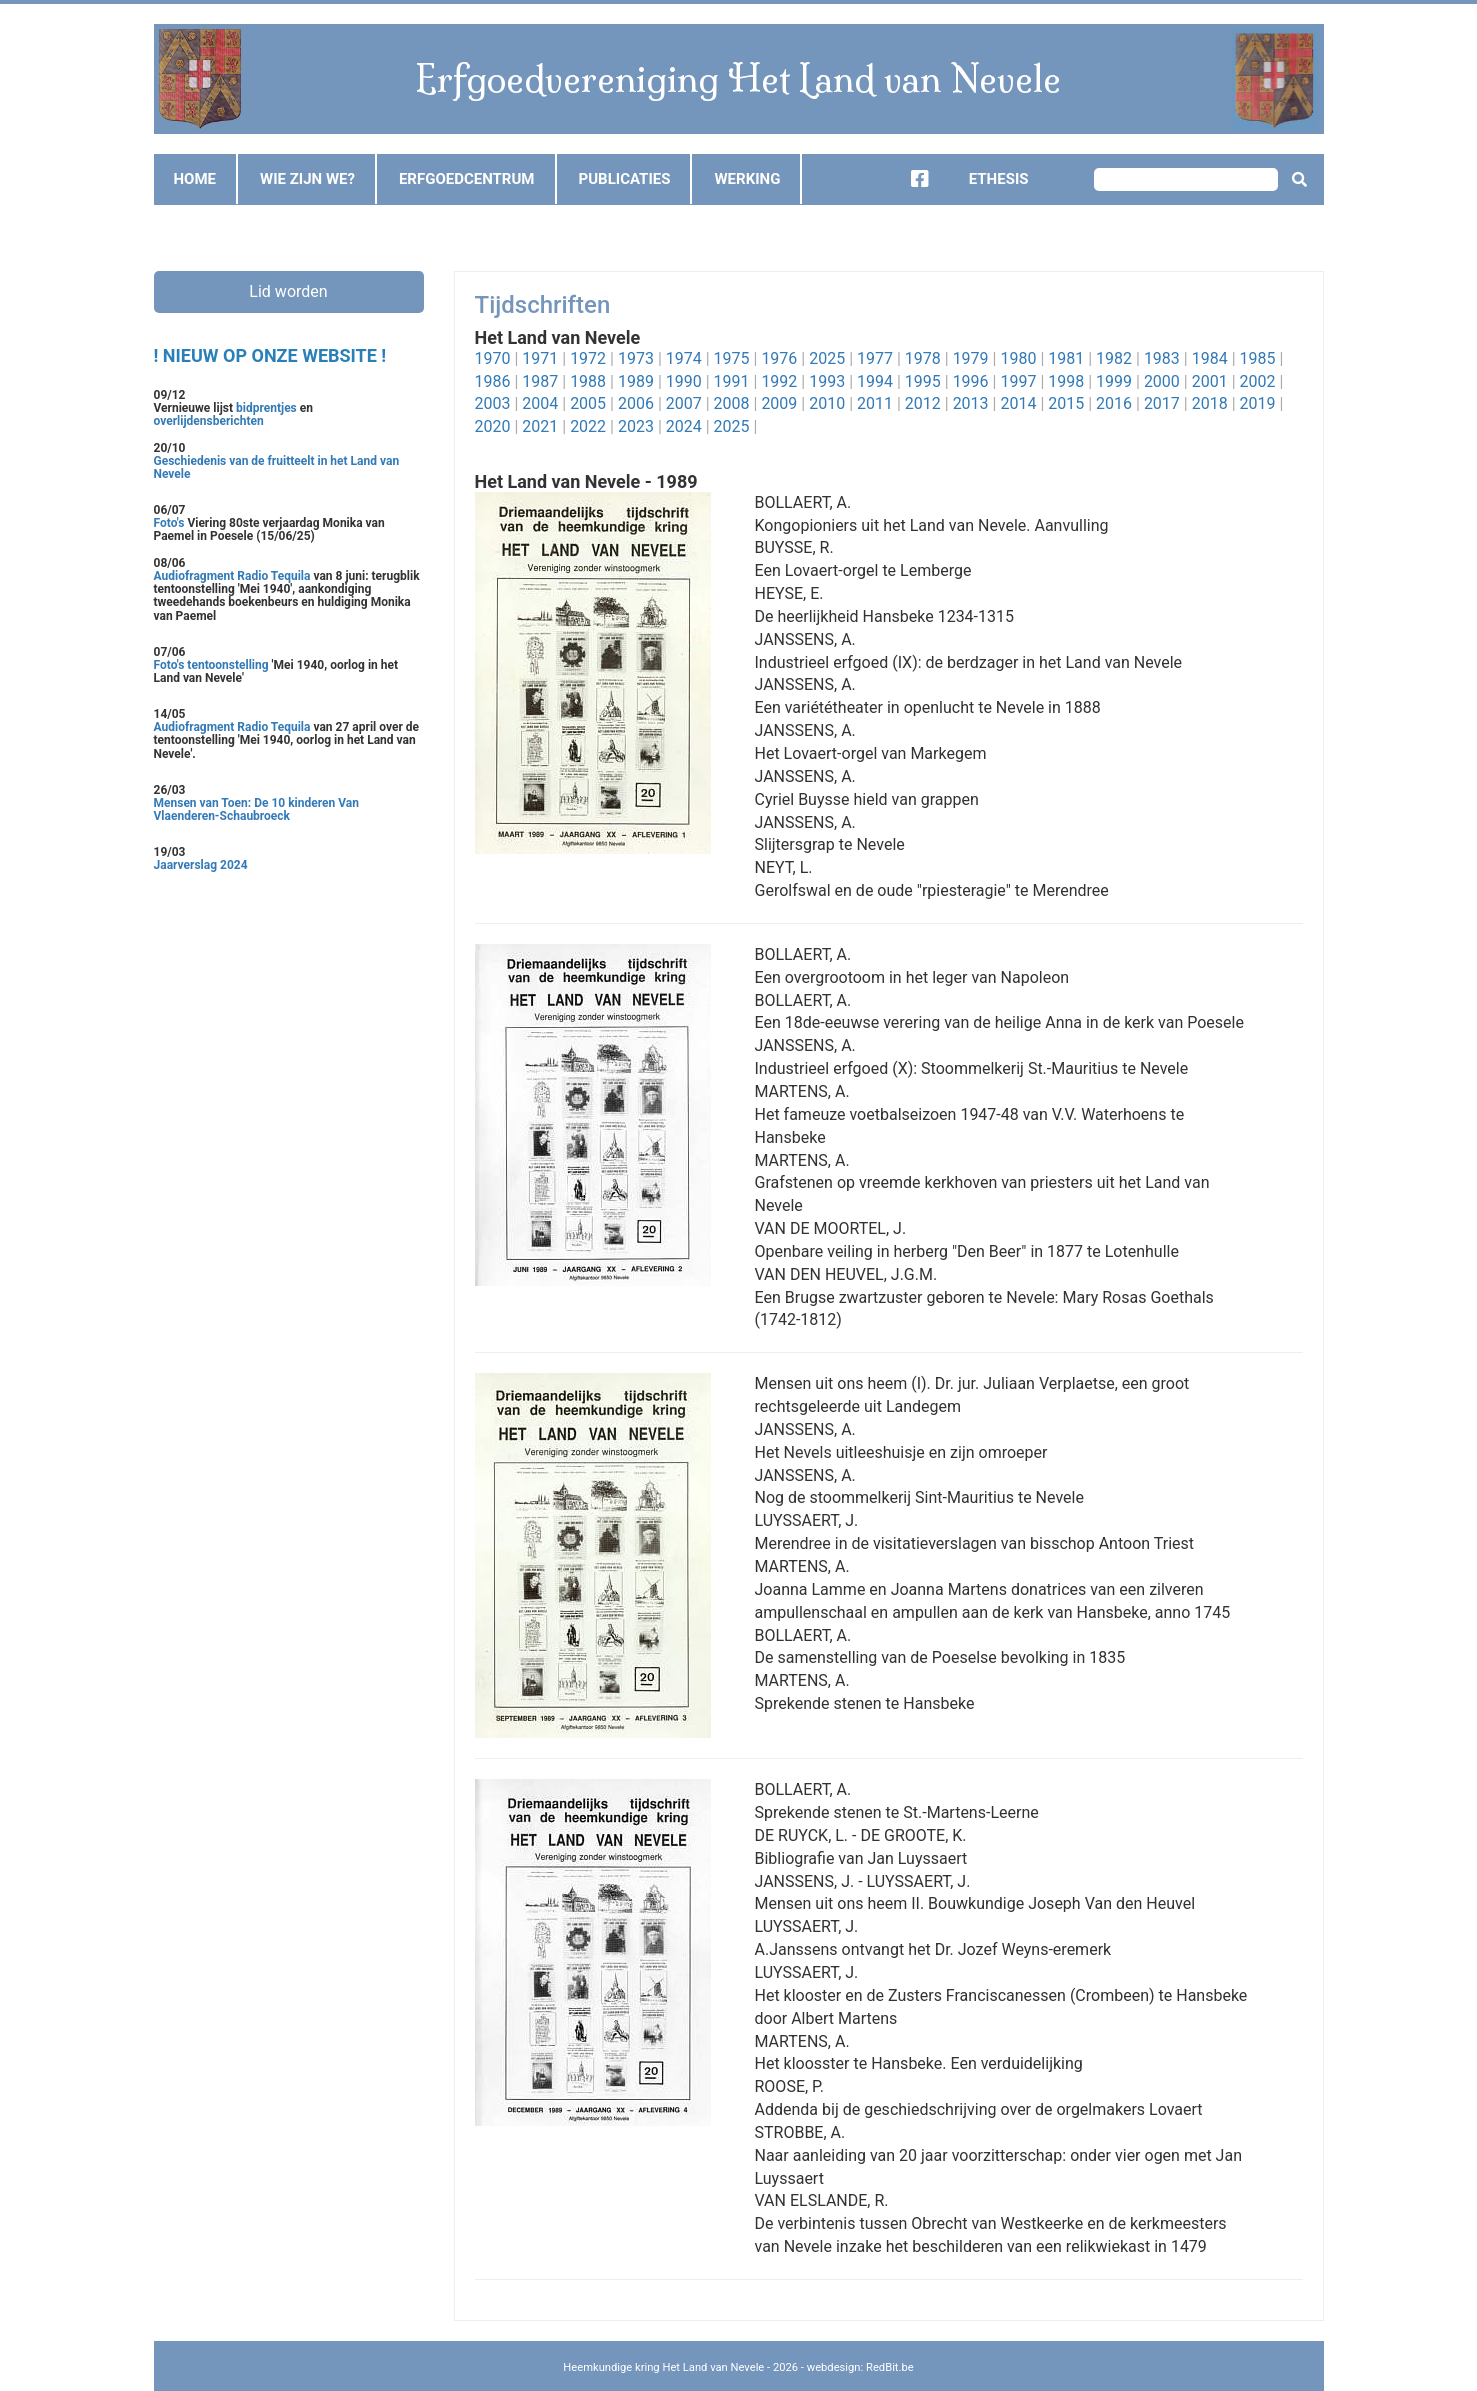 Image resolution: width=1477 pixels, height=2391 pixels. Describe the element at coordinates (1066, 381) in the screenshot. I see `1998` at that location.